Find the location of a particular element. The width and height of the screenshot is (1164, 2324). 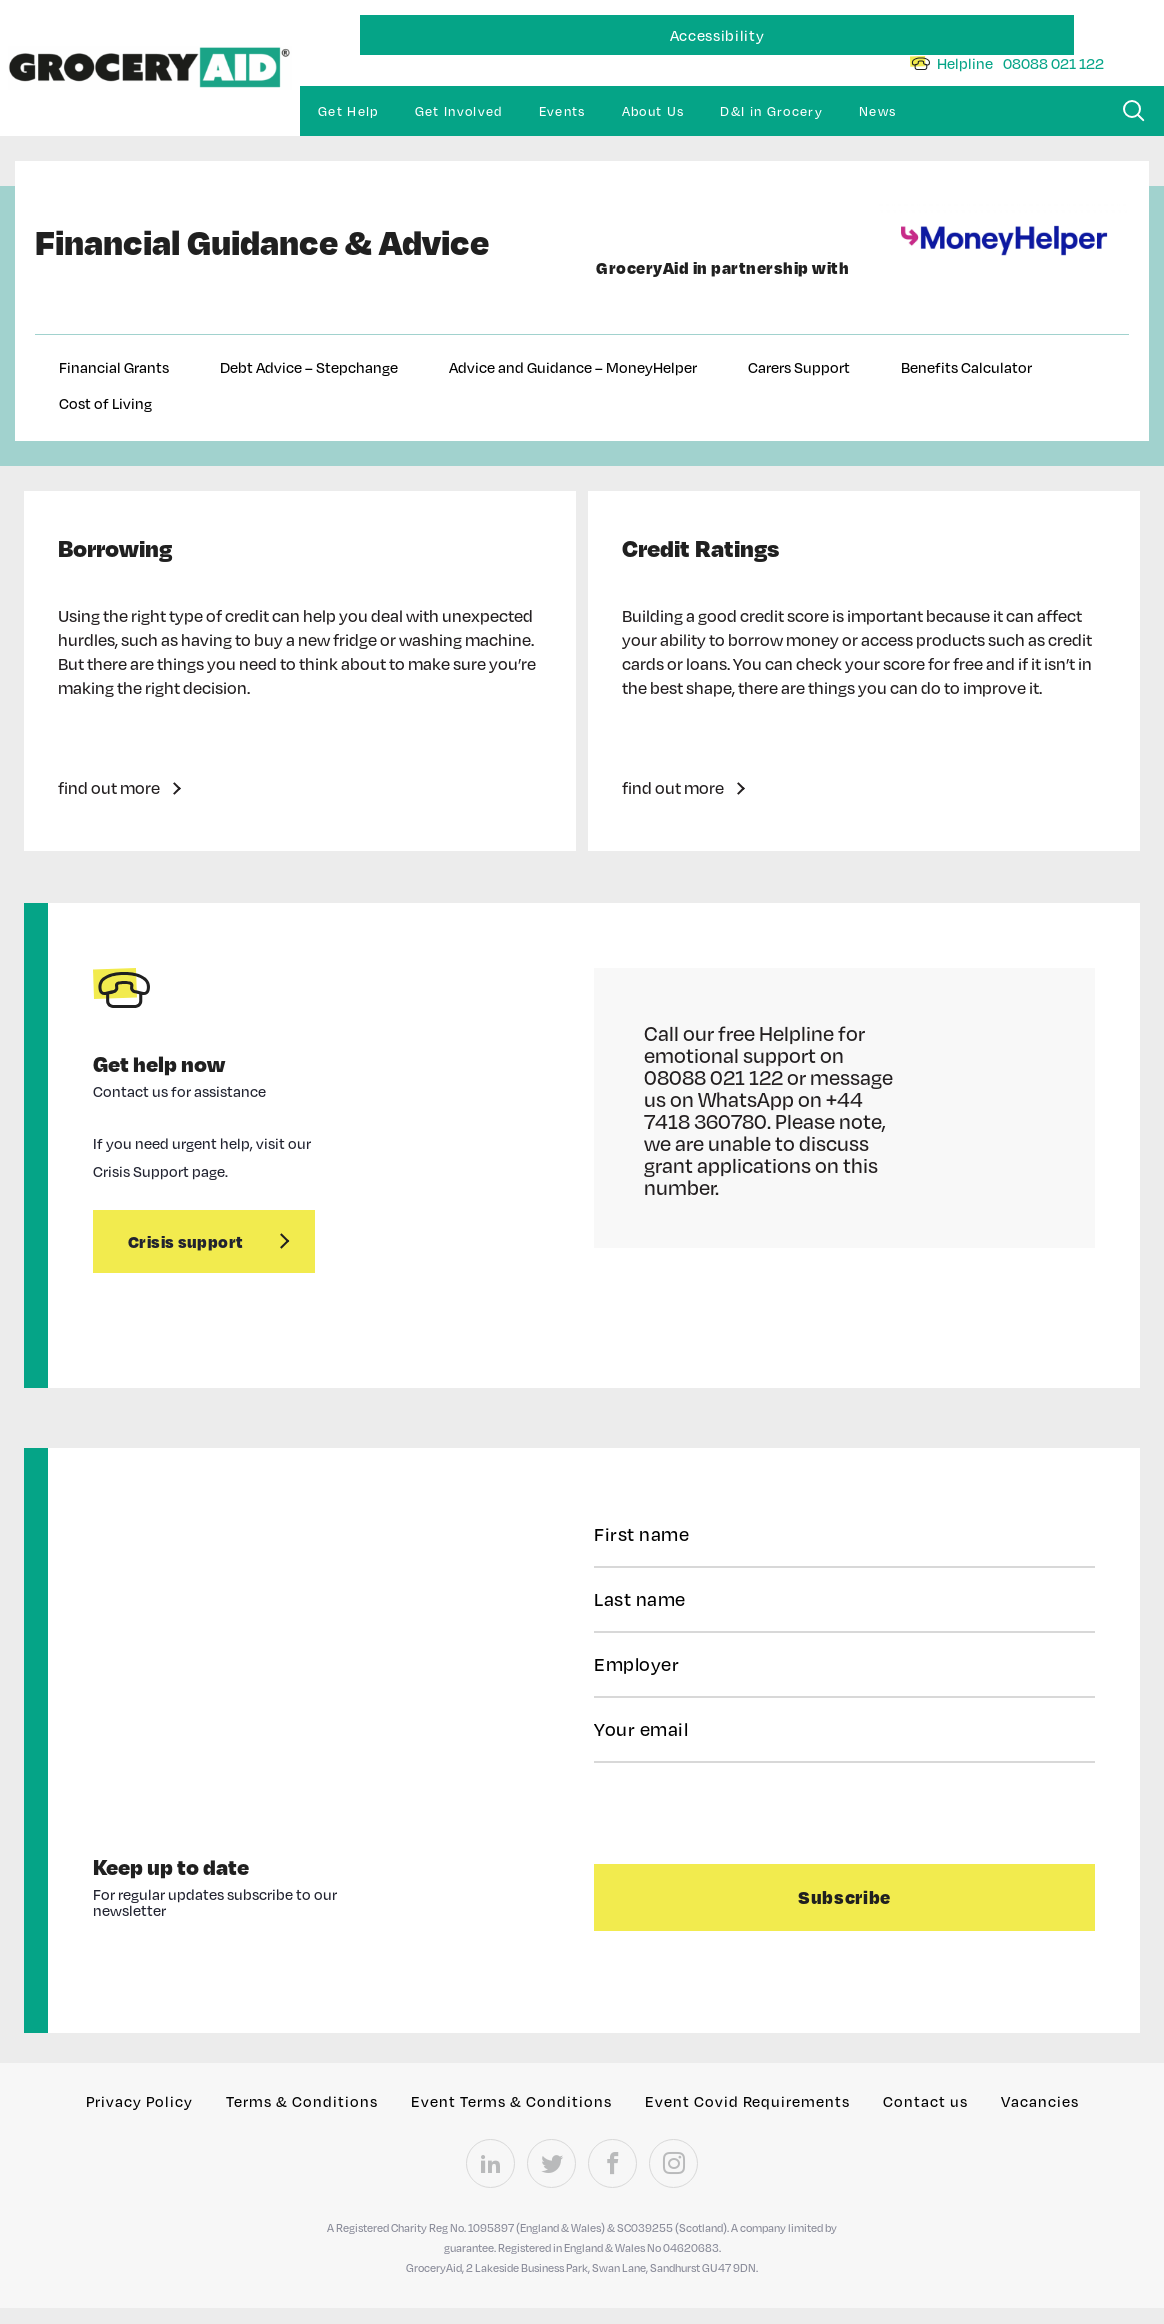

find out more is located at coordinates (109, 787).